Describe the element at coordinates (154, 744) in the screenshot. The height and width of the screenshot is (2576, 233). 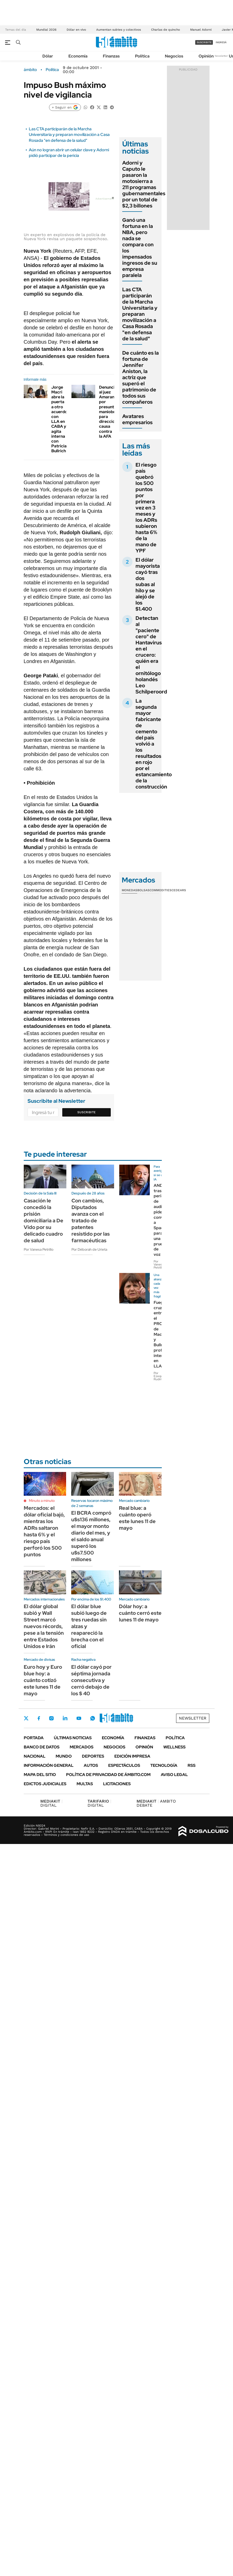
I see `La segunda mayor fabricante de cemento del país volvió a los resultados en rojo por el estancamiento de la construcción` at that location.